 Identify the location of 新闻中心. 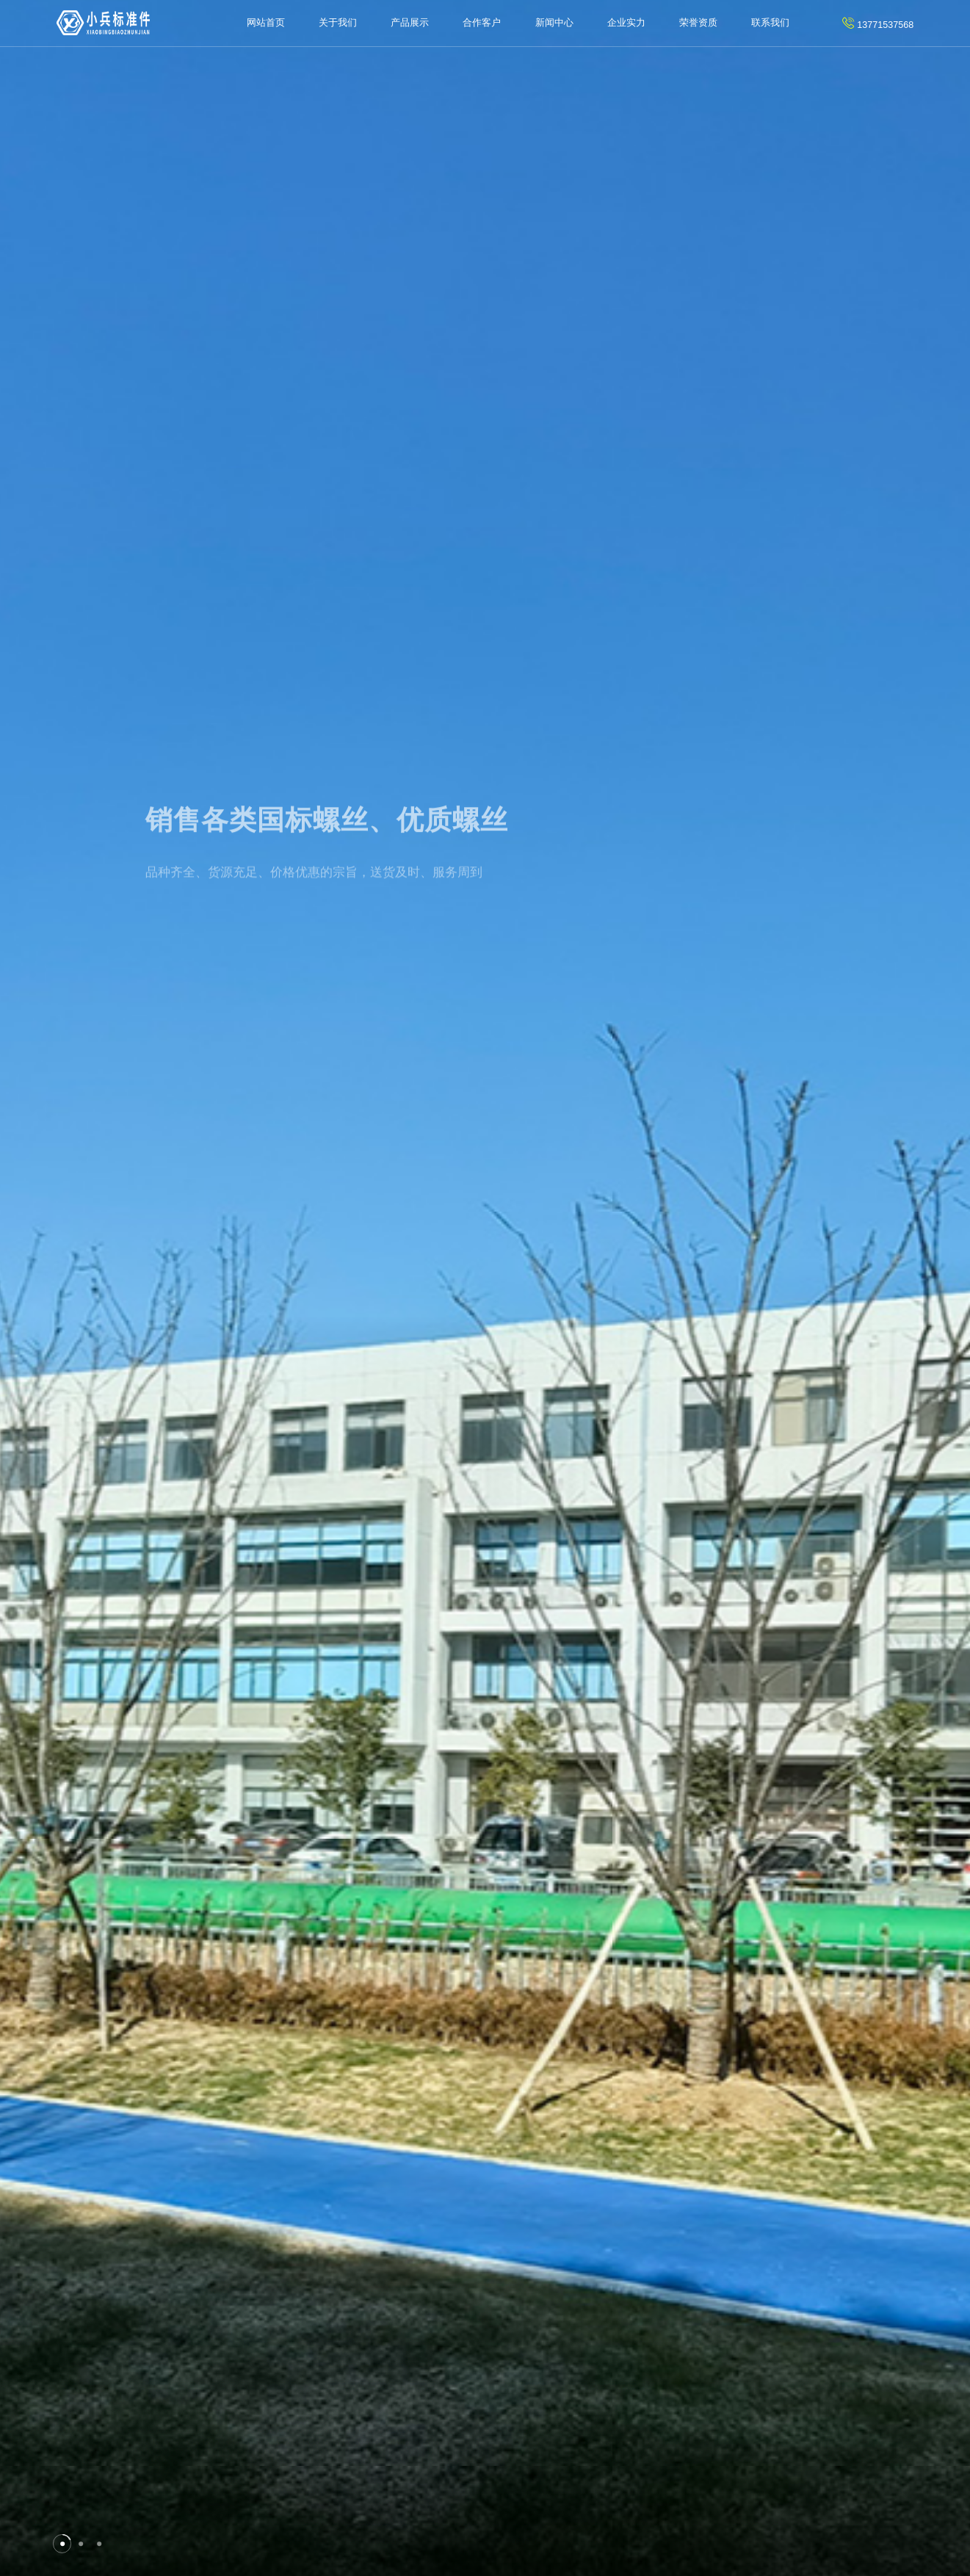
(554, 23).